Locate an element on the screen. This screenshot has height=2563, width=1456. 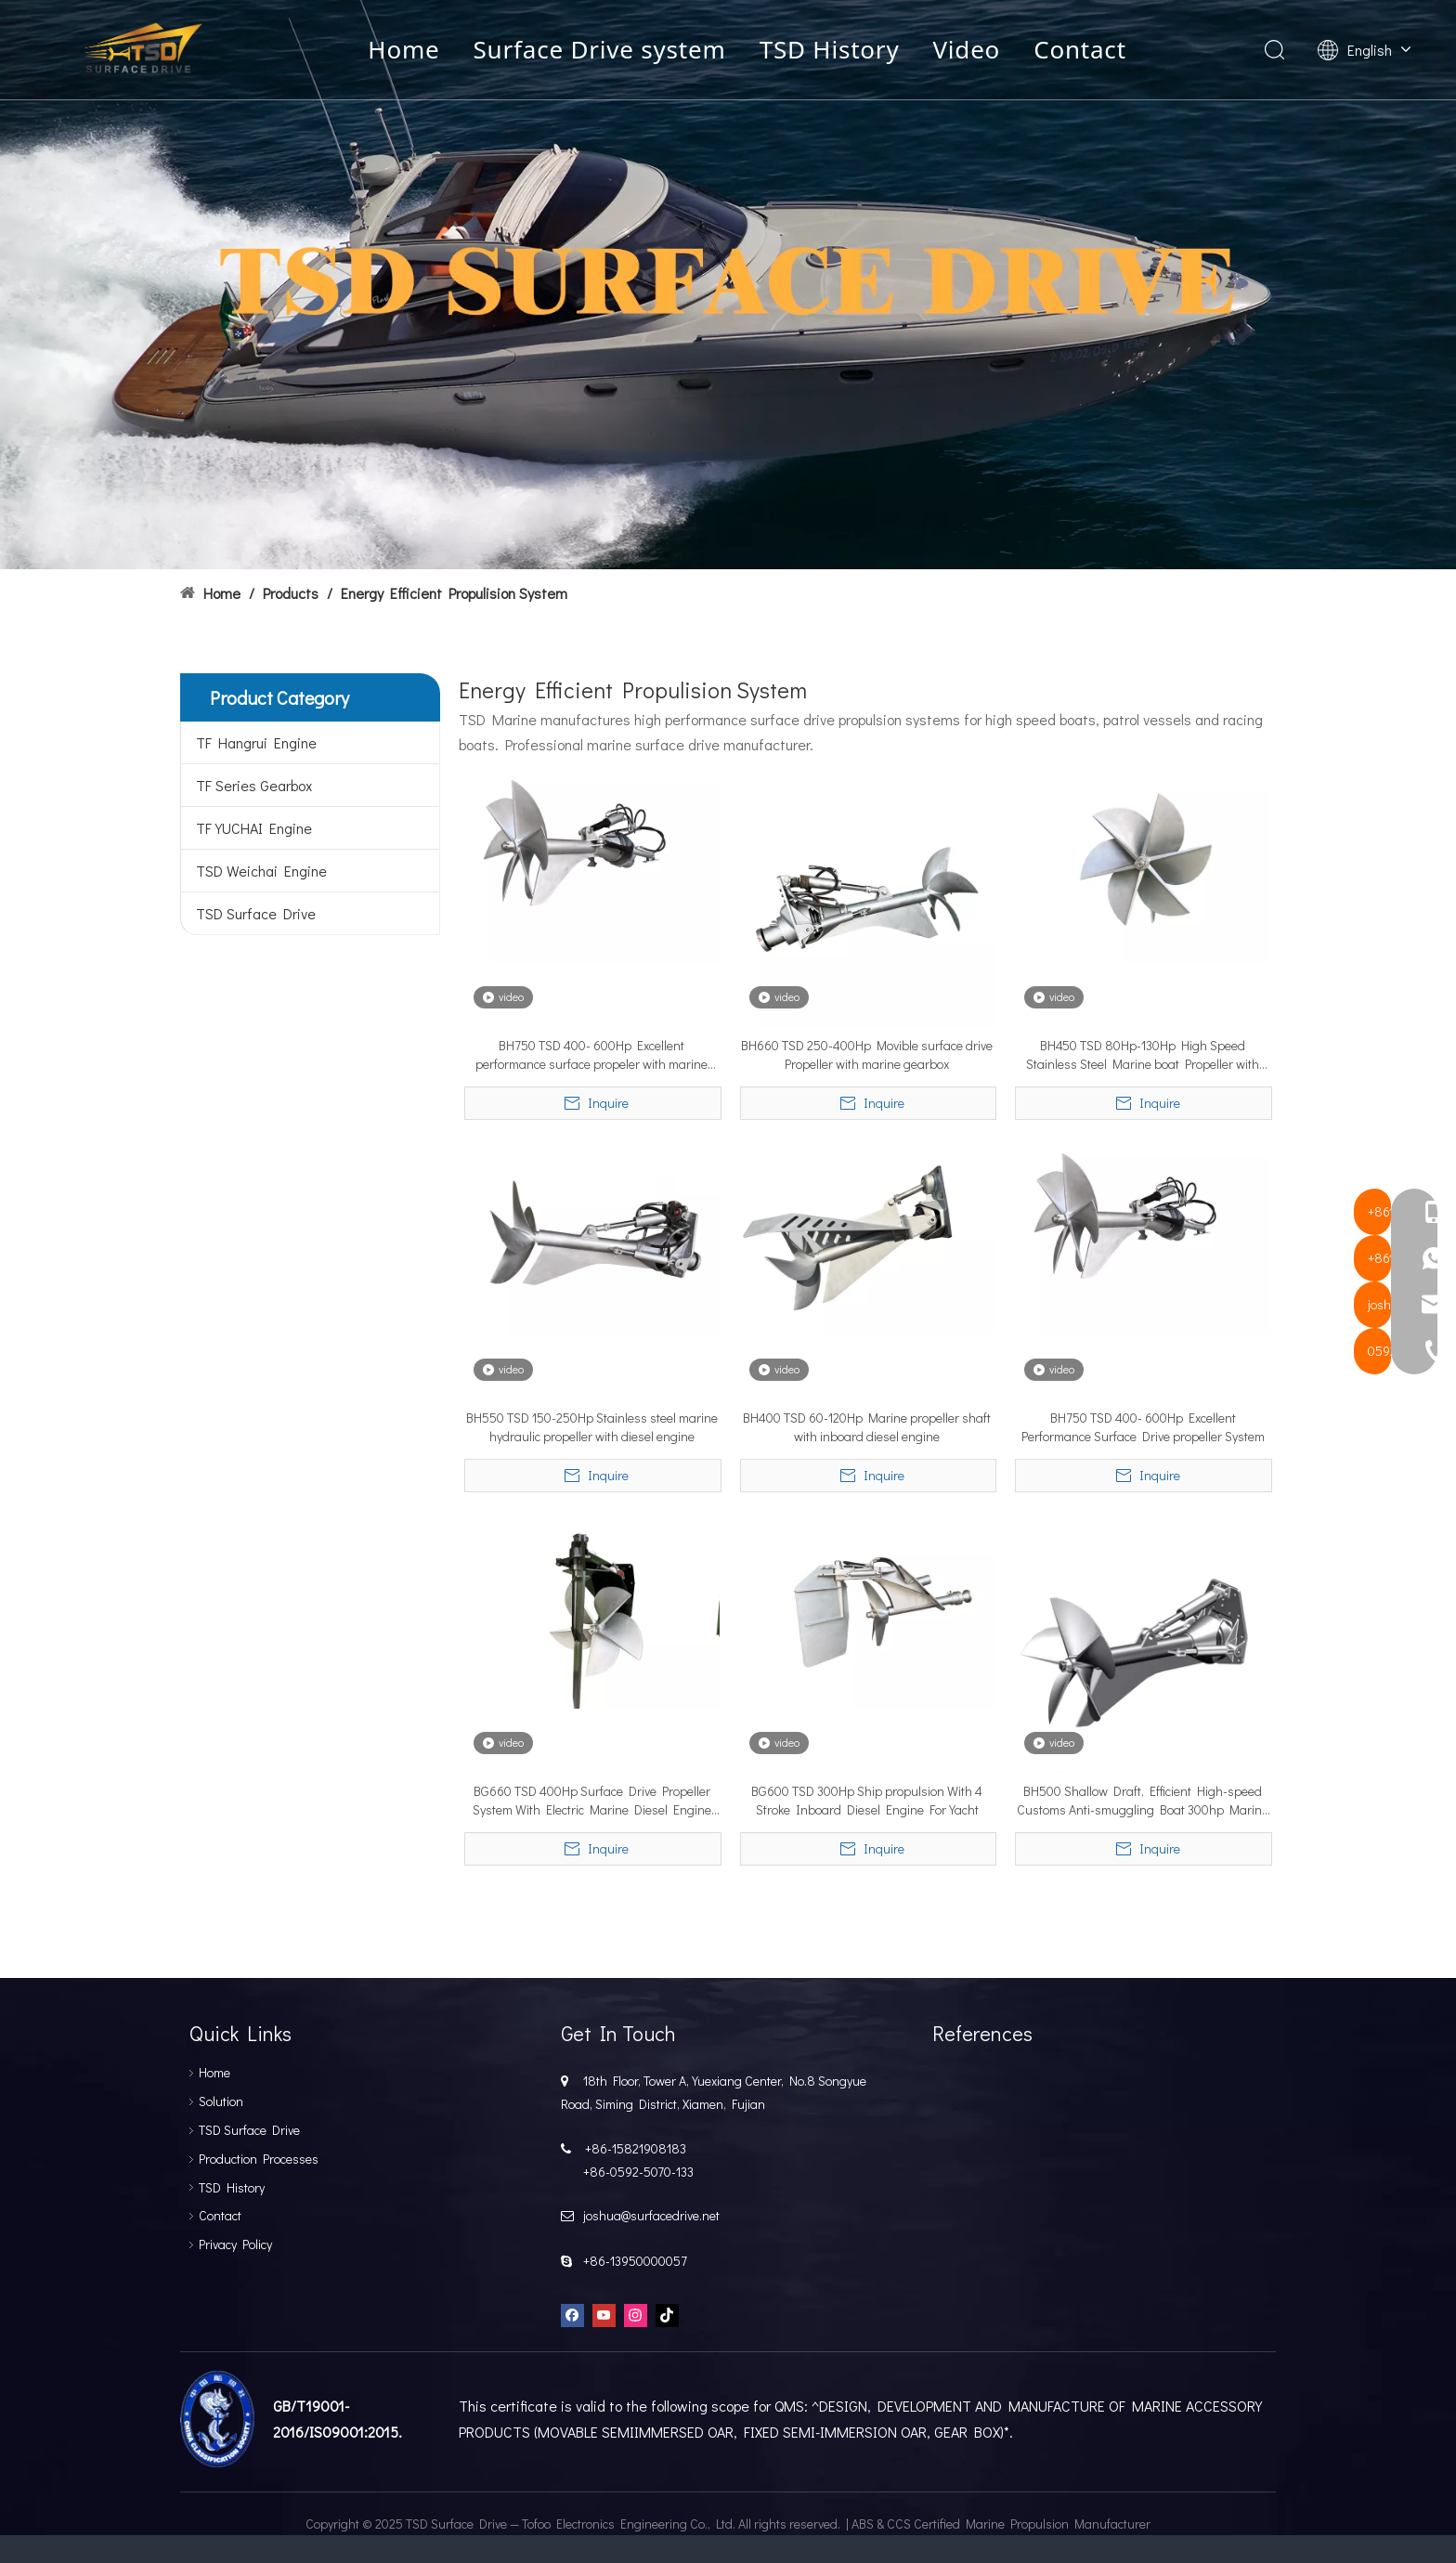
[Facebook] is located at coordinates (572, 2314).